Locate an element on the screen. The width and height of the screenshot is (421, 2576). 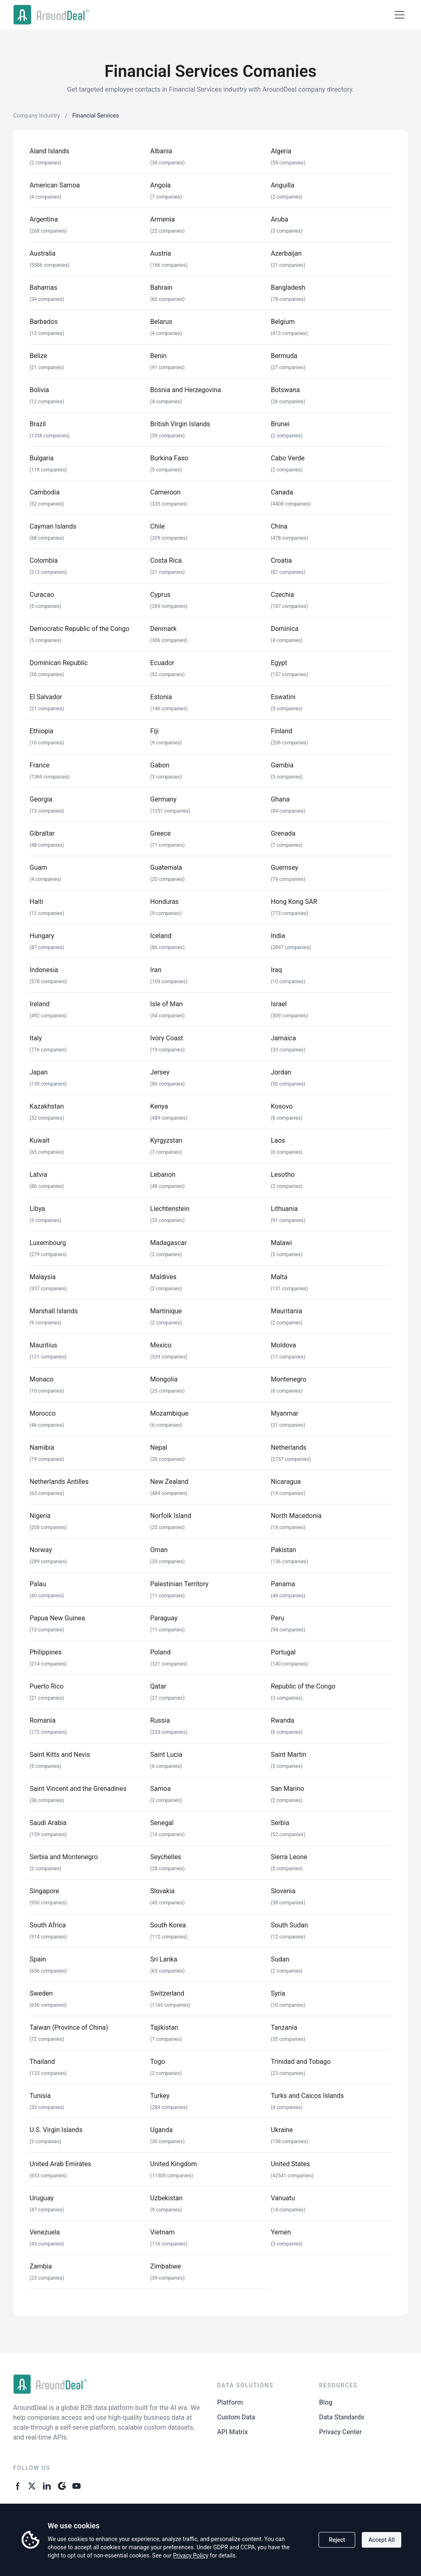
Benin is located at coordinates (158, 356).